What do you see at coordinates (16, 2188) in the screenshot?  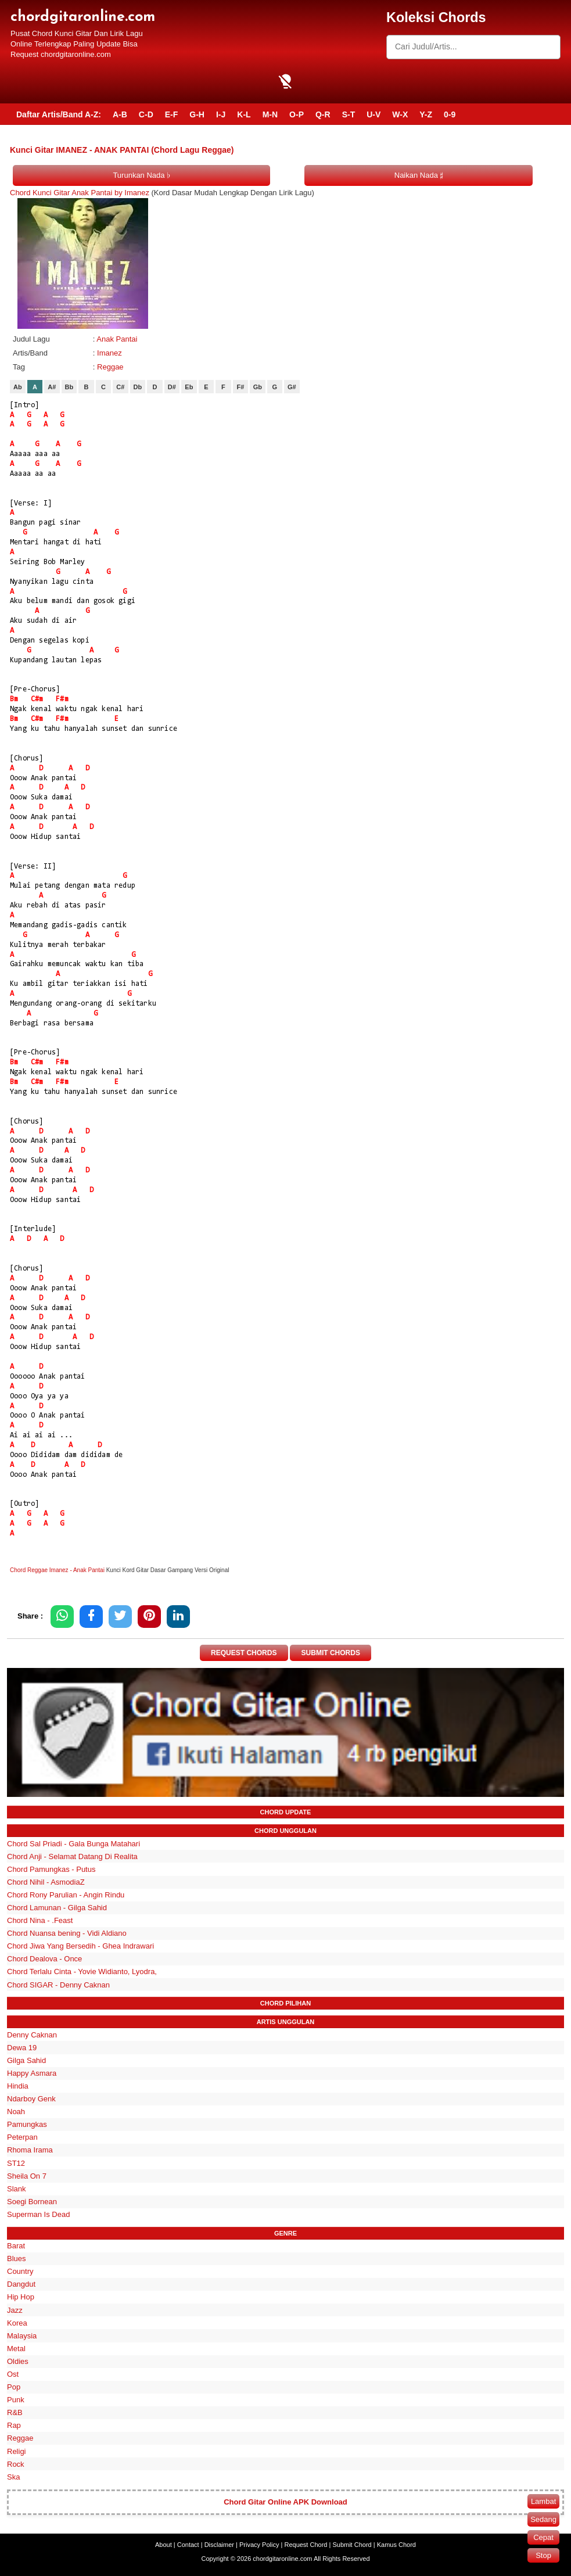 I see `Slank` at bounding box center [16, 2188].